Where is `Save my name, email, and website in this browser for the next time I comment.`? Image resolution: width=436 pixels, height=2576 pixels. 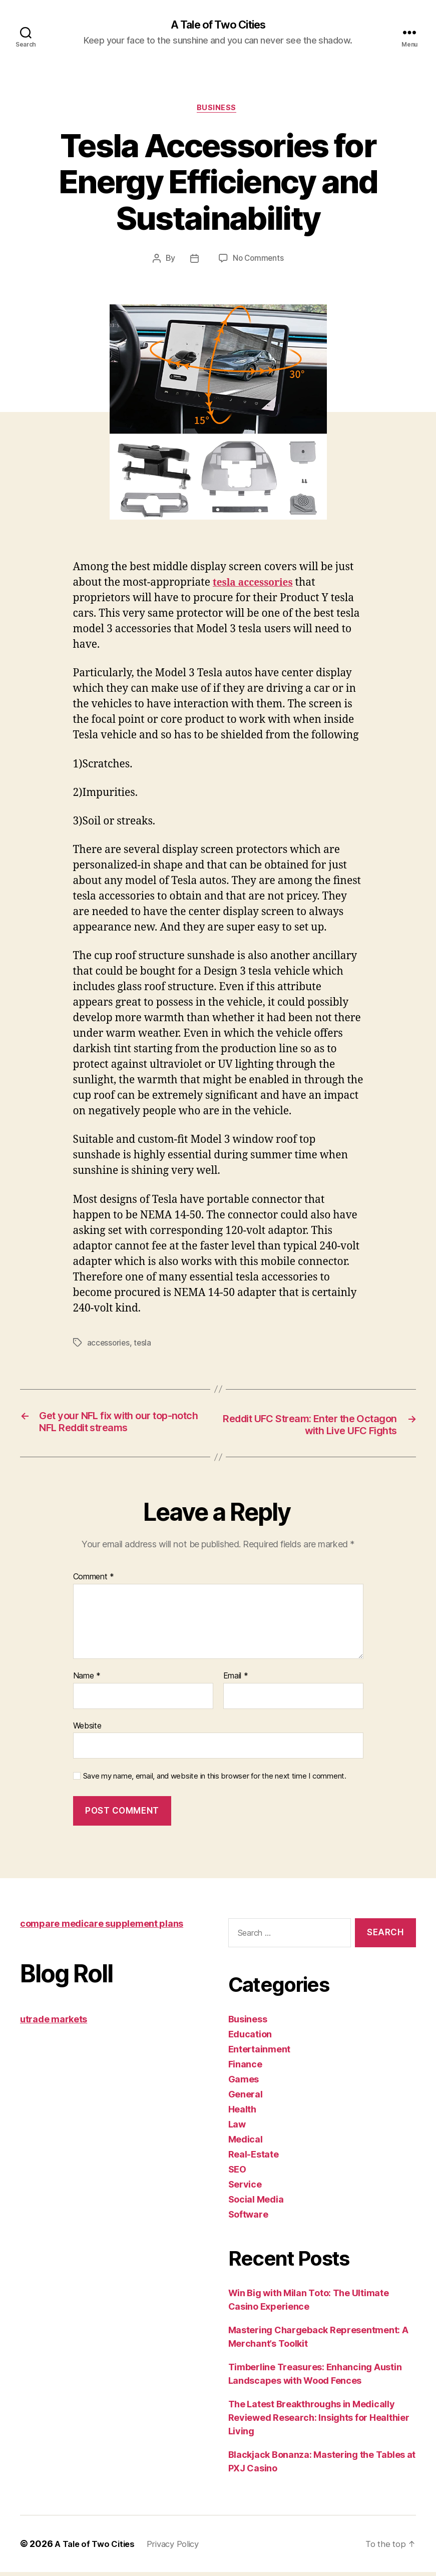 Save my name, email, and website in this browser for the next time I comment. is located at coordinates (214, 1780).